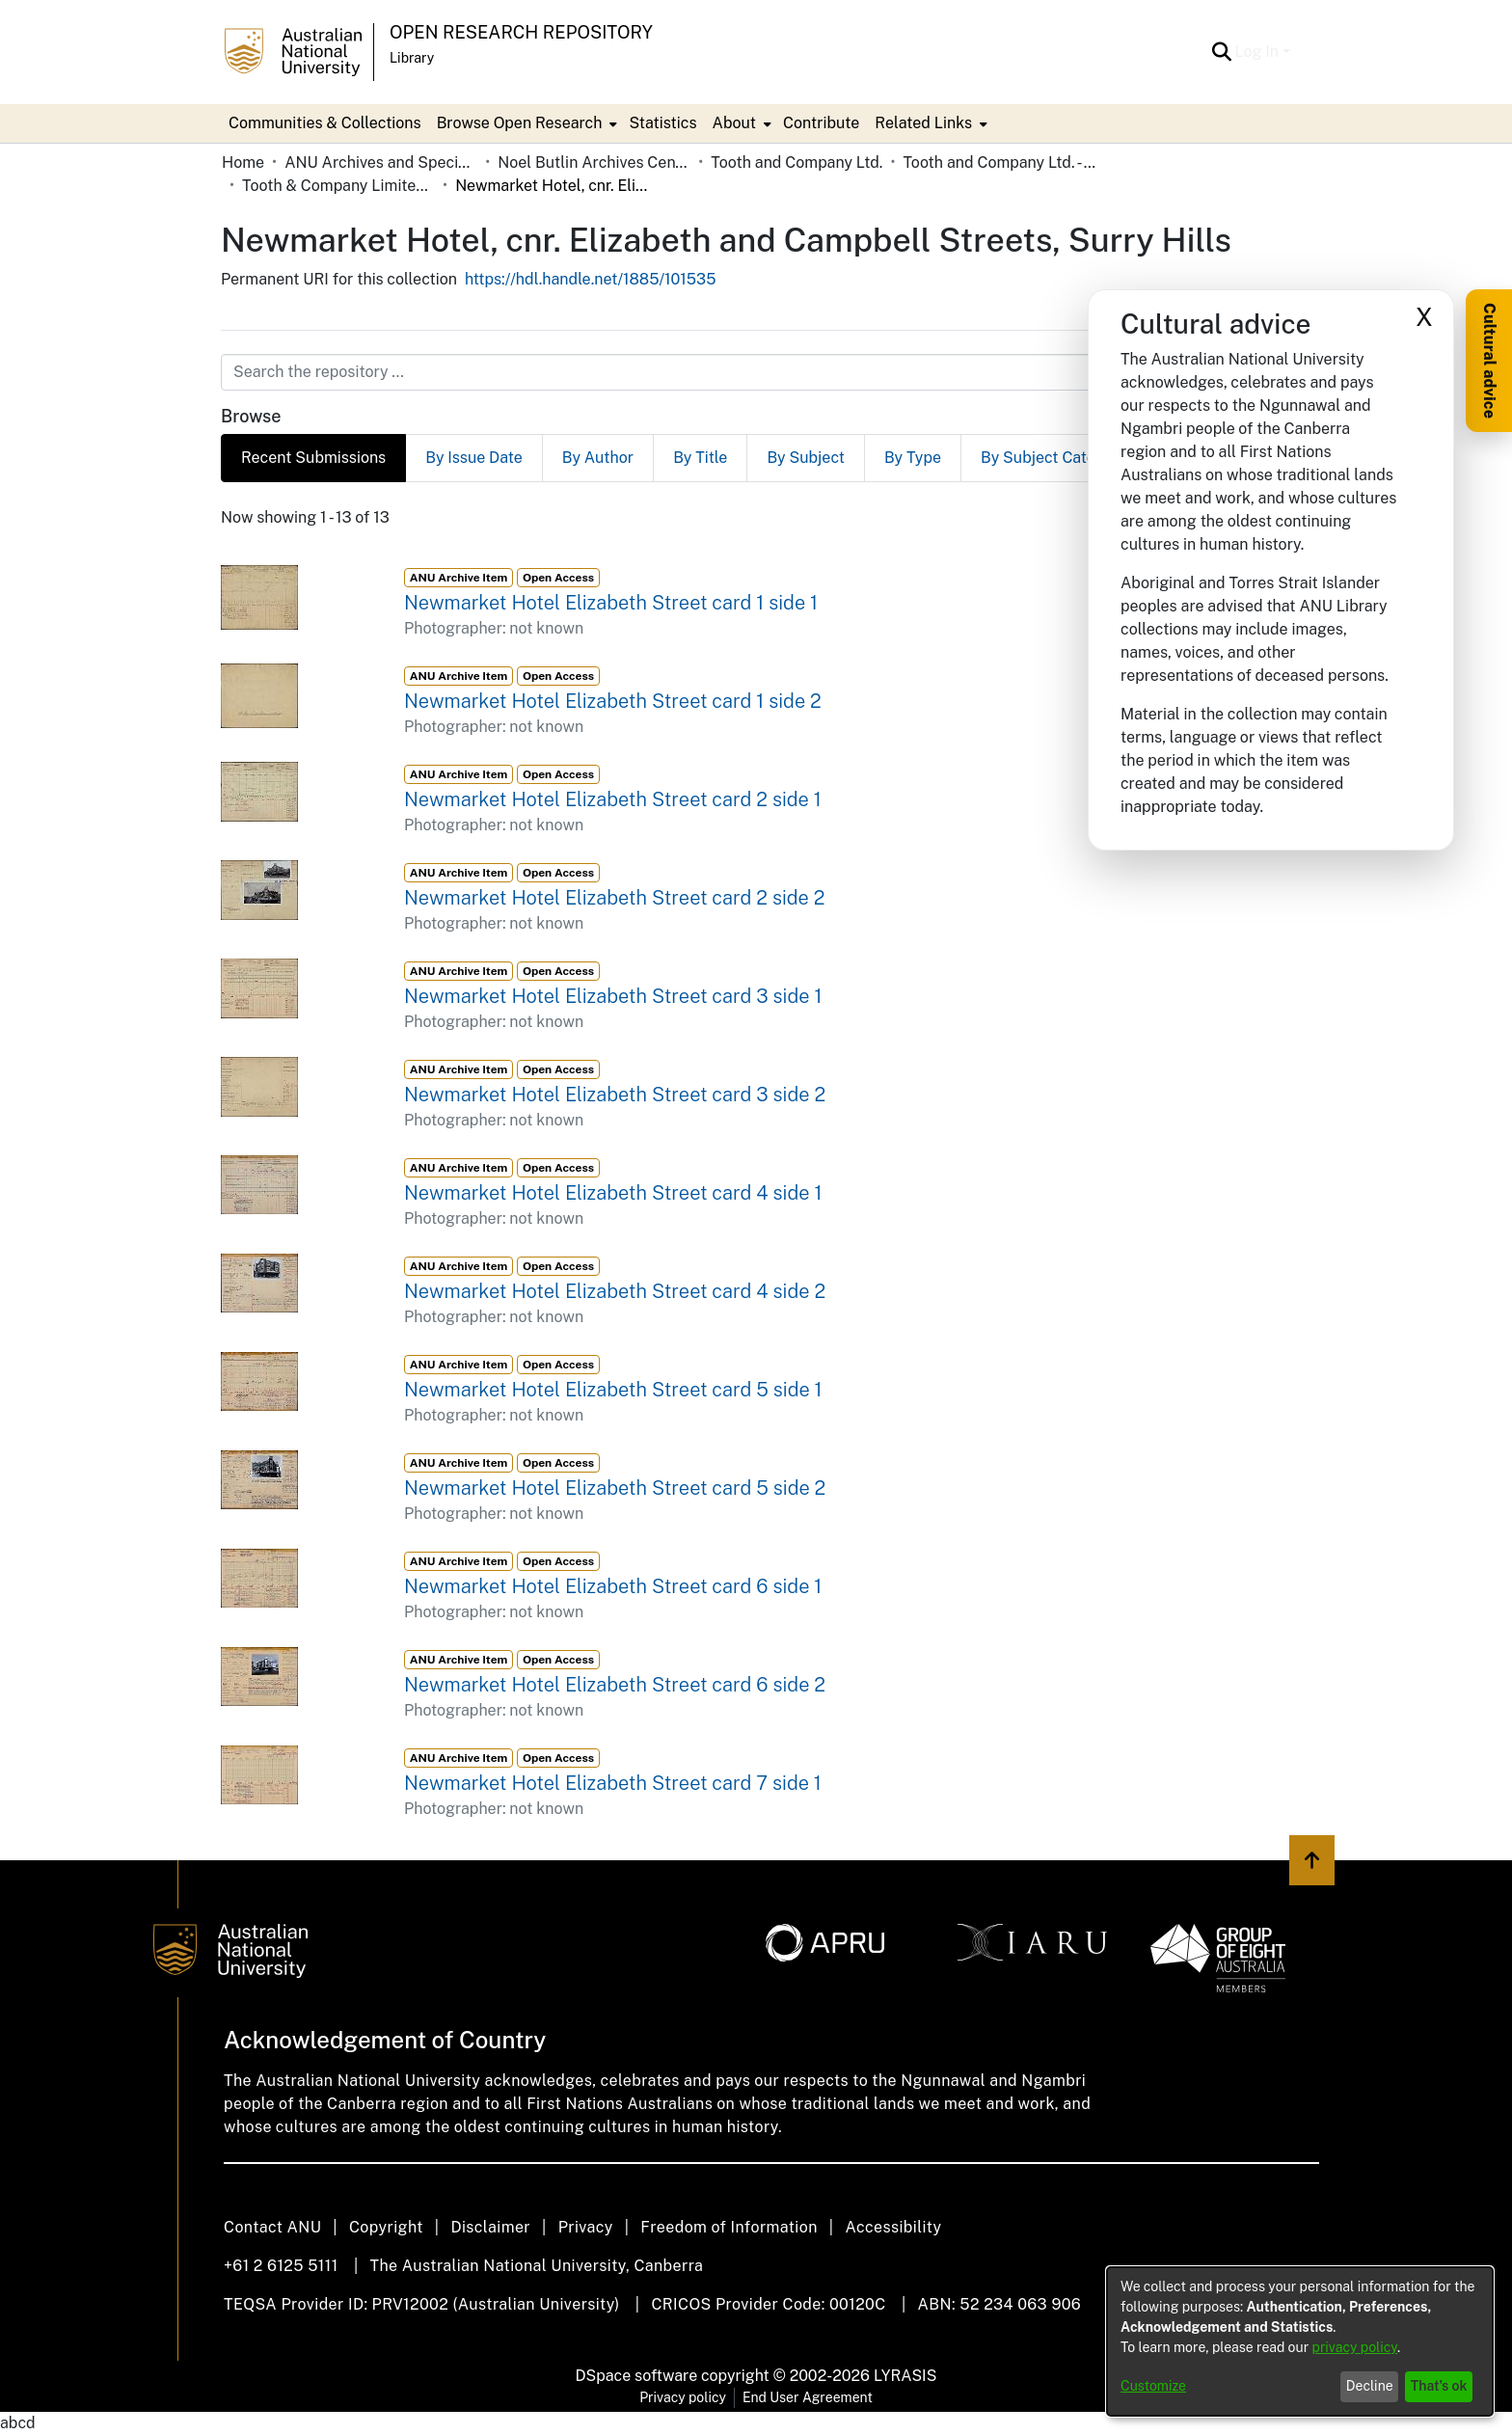 The height and width of the screenshot is (2435, 1512). Describe the element at coordinates (905, 2376) in the screenshot. I see `LYRASIS` at that location.